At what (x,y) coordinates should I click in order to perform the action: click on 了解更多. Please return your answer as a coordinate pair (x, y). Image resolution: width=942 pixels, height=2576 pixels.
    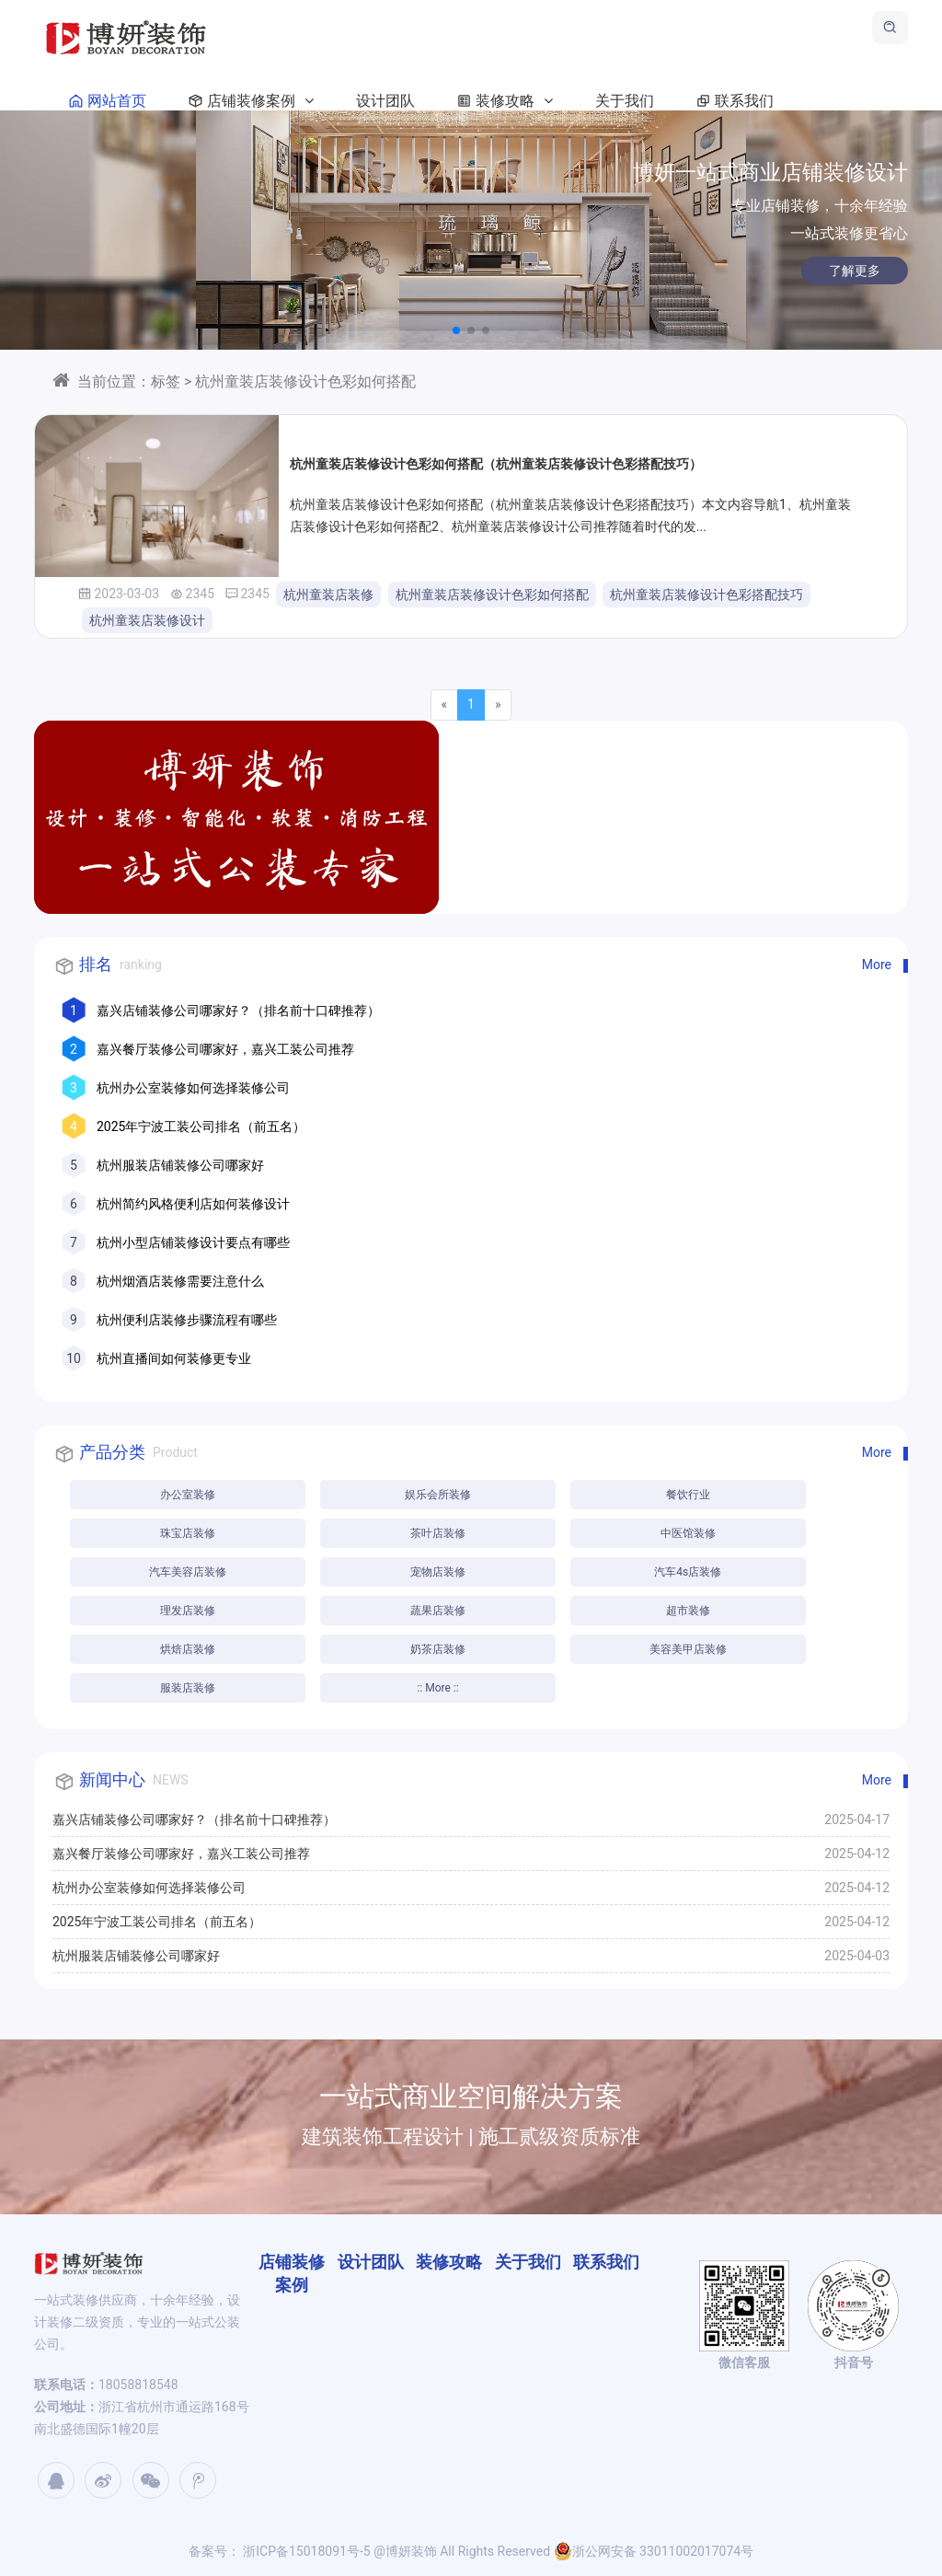
    Looking at the image, I should click on (753, 270).